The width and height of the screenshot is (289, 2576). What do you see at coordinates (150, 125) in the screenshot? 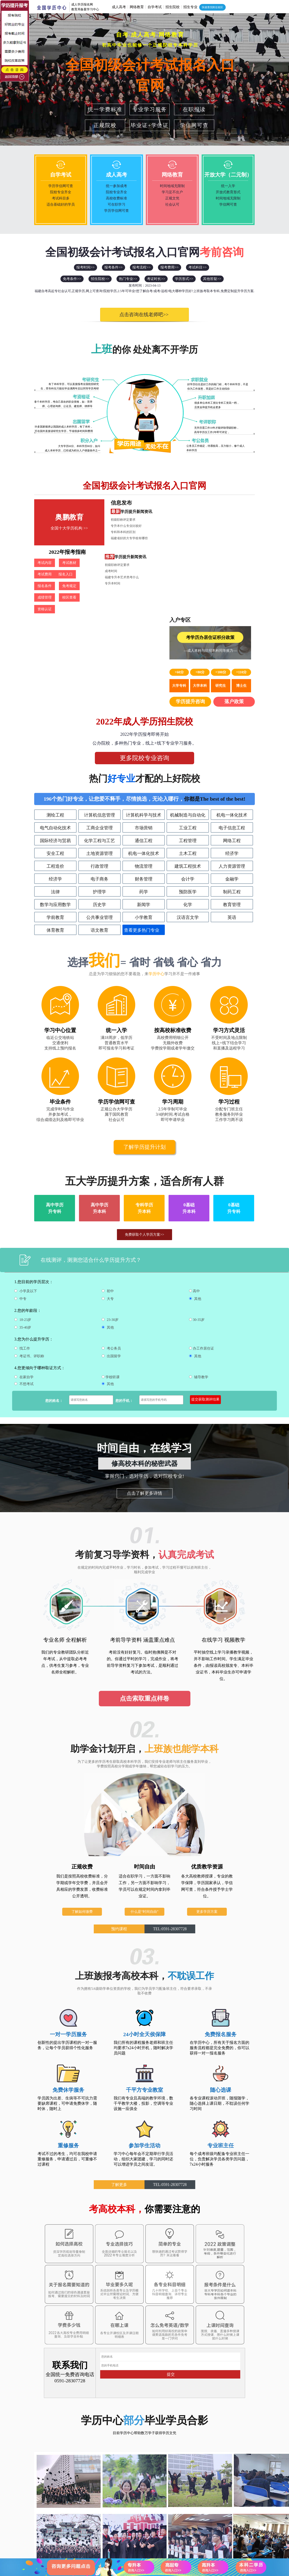
I see `毕业证+学位证` at bounding box center [150, 125].